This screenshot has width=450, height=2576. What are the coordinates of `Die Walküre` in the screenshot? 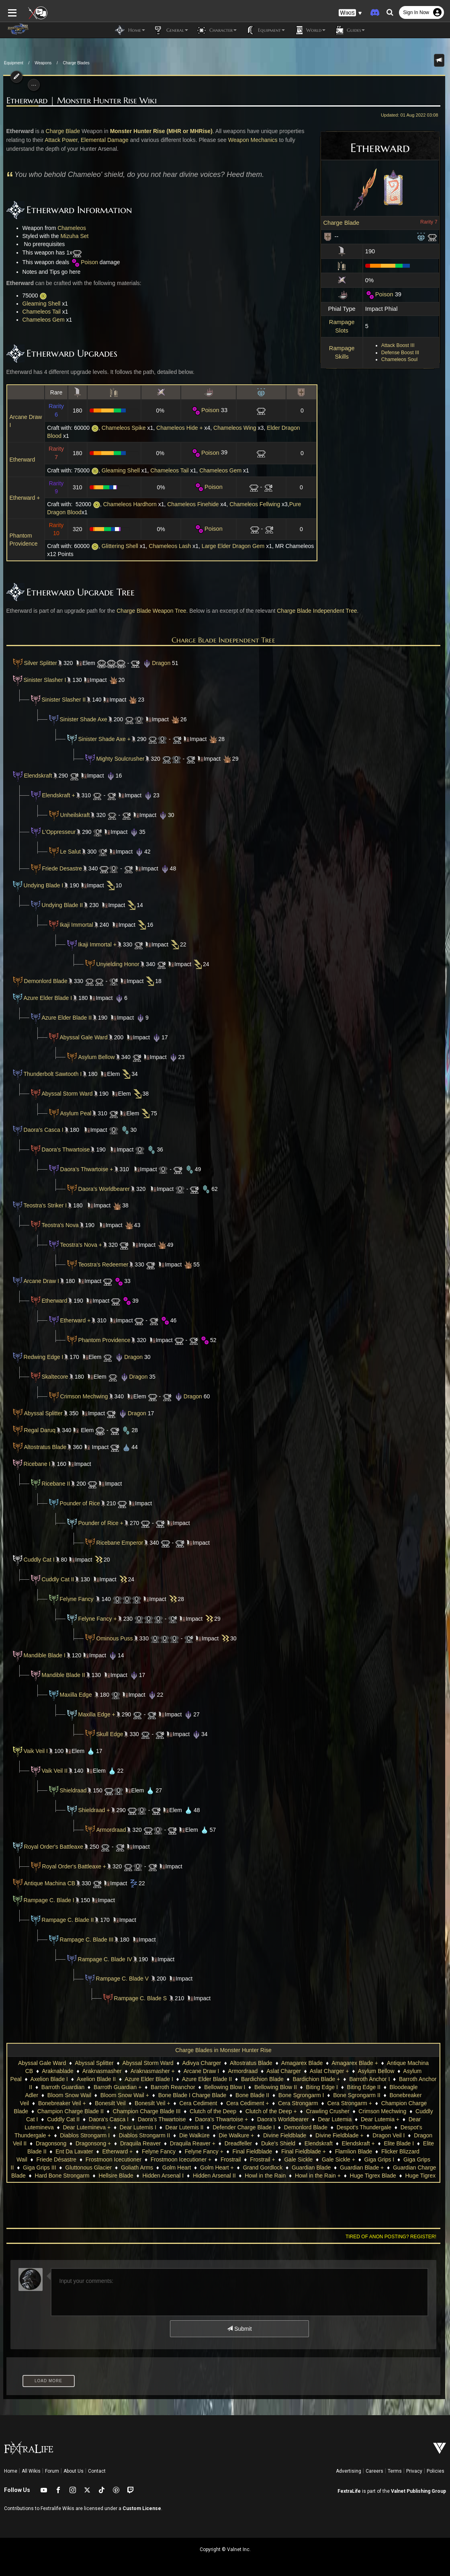 It's located at (53, 2135).